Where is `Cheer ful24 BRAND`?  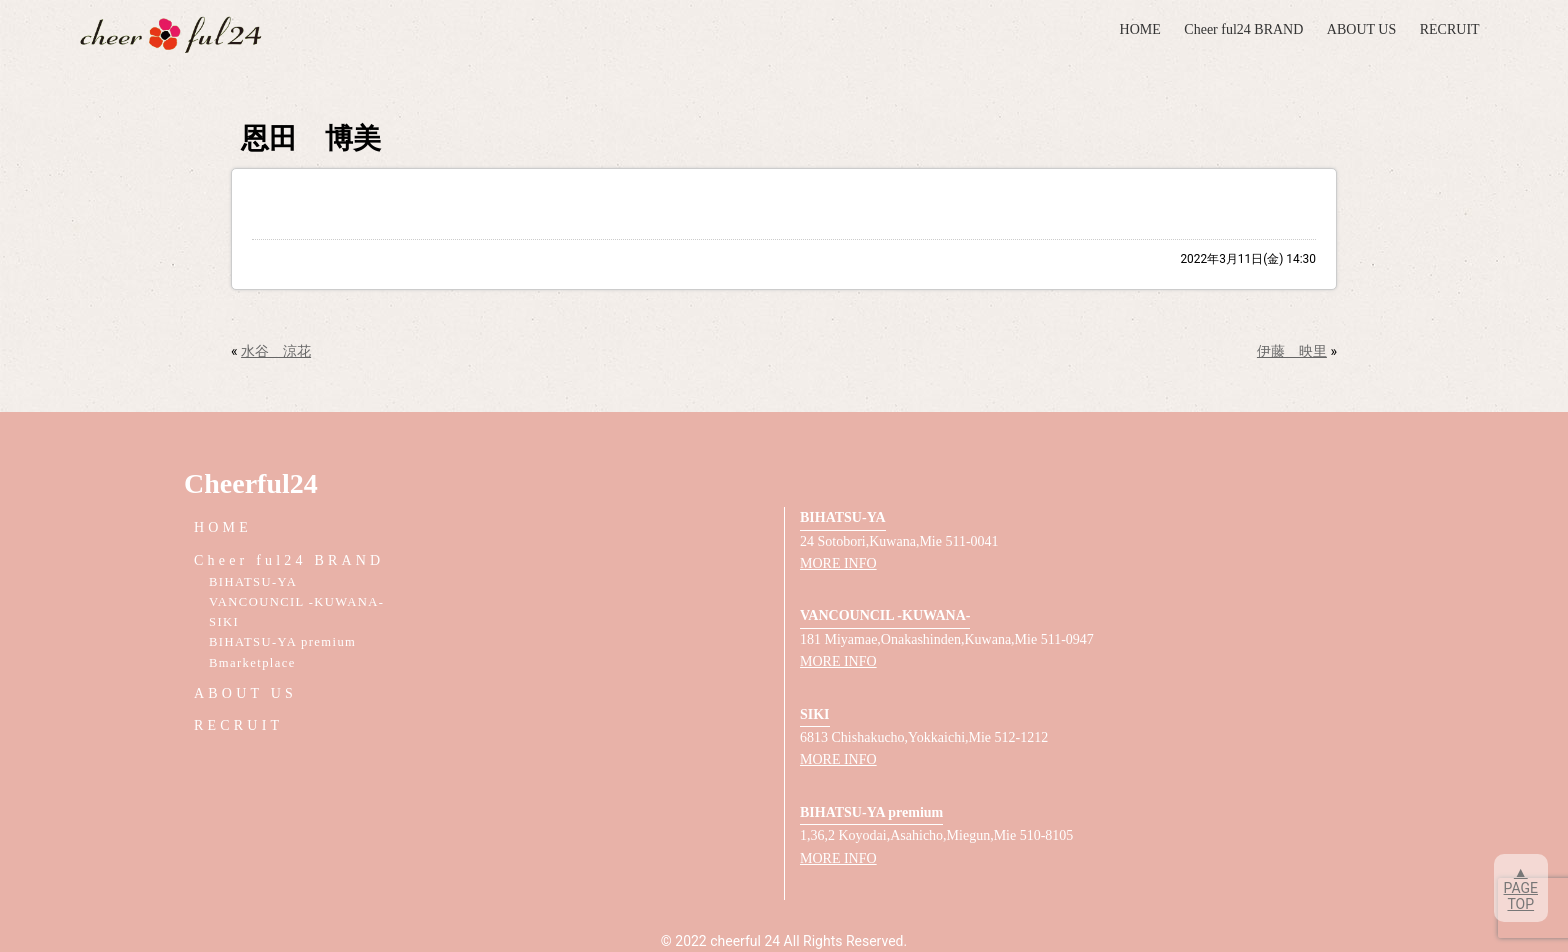
Cheer ful24 BRAND is located at coordinates (1243, 29).